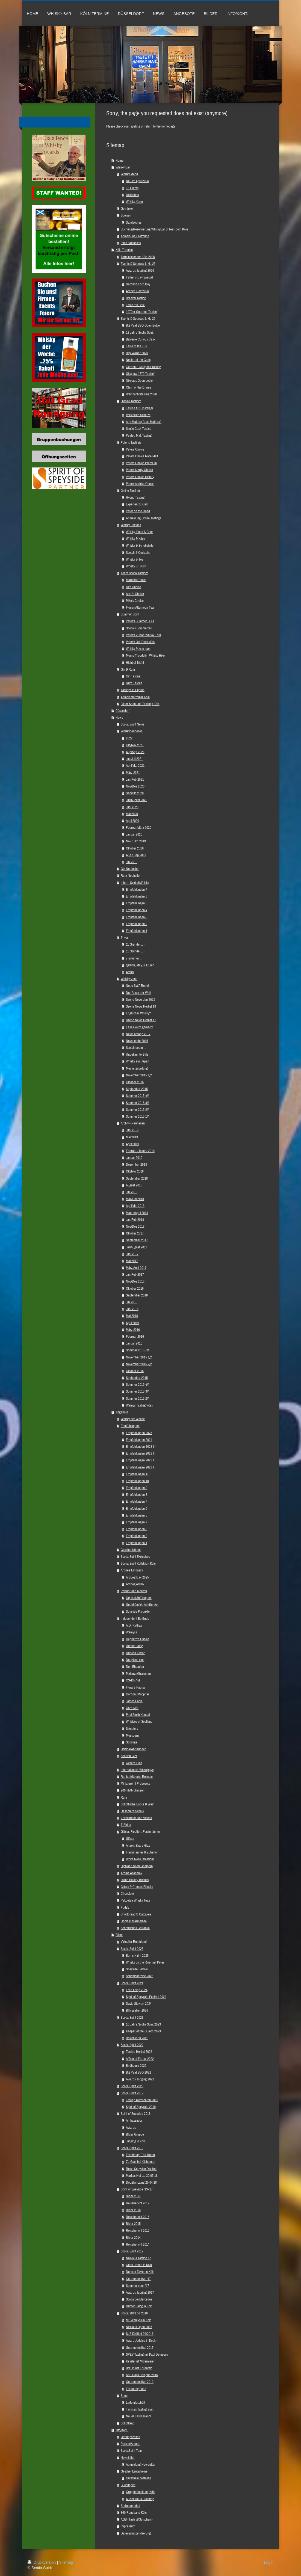 The height and width of the screenshot is (2576, 301). I want to click on Peters Archive Choice, so click(140, 484).